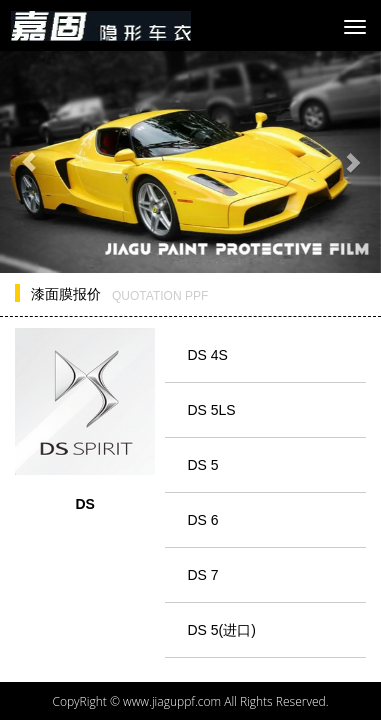 This screenshot has width=381, height=720. I want to click on DS 5LS, so click(211, 410).